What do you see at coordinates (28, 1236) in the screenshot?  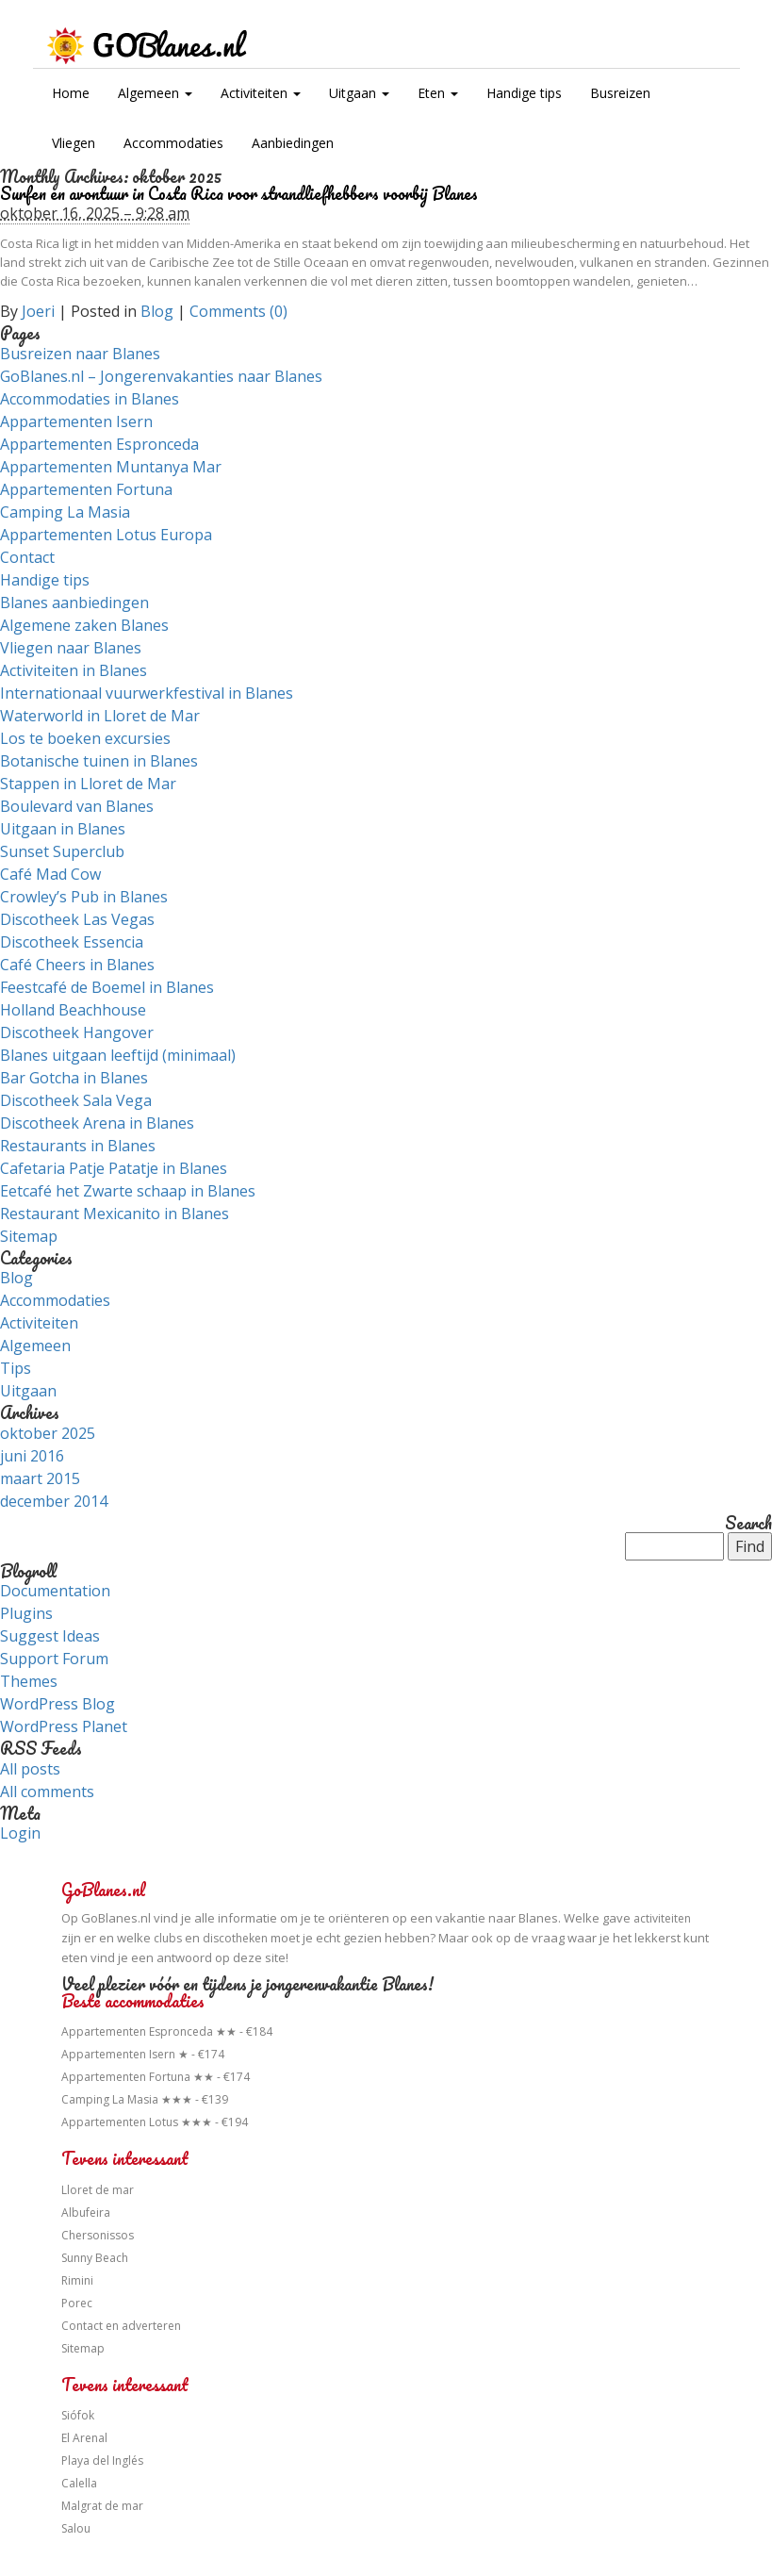 I see `Sitemap` at bounding box center [28, 1236].